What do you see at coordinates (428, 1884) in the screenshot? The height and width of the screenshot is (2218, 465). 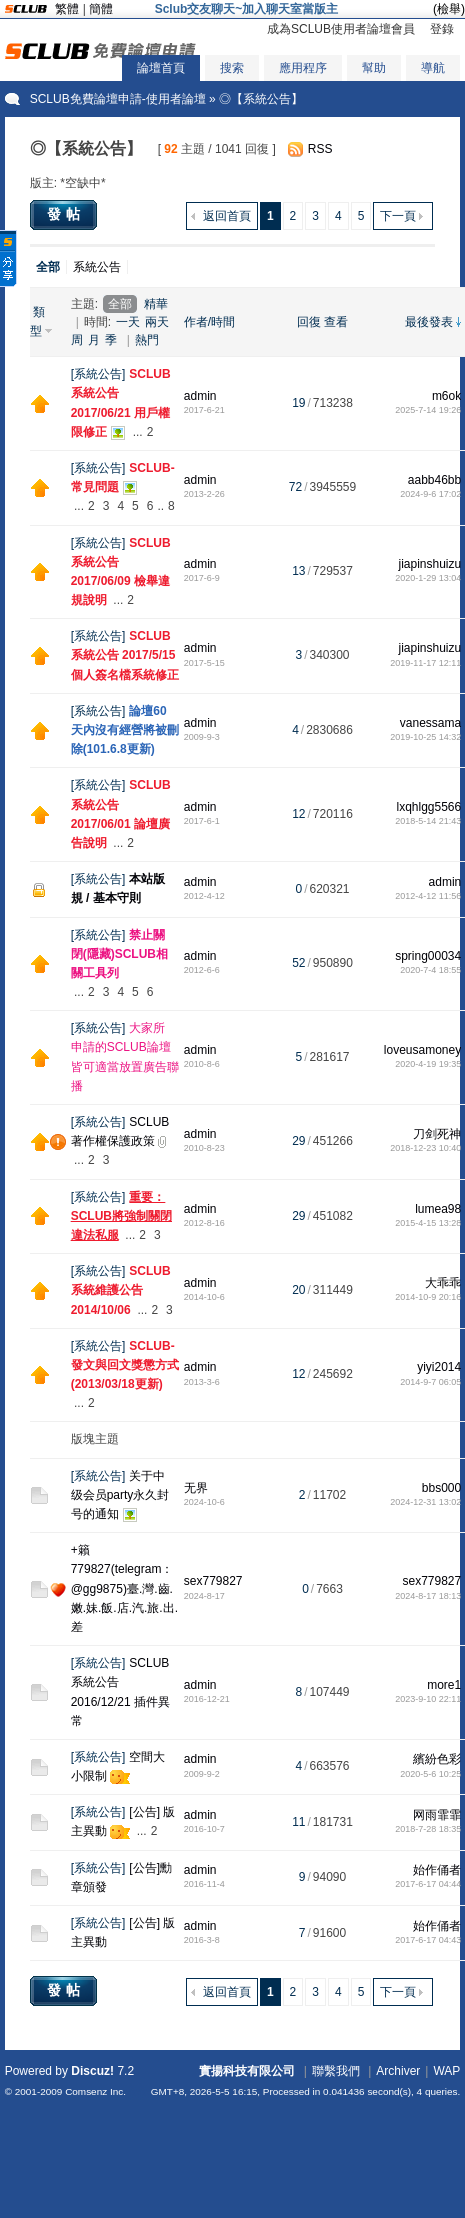 I see `2017-6-17 04:44` at bounding box center [428, 1884].